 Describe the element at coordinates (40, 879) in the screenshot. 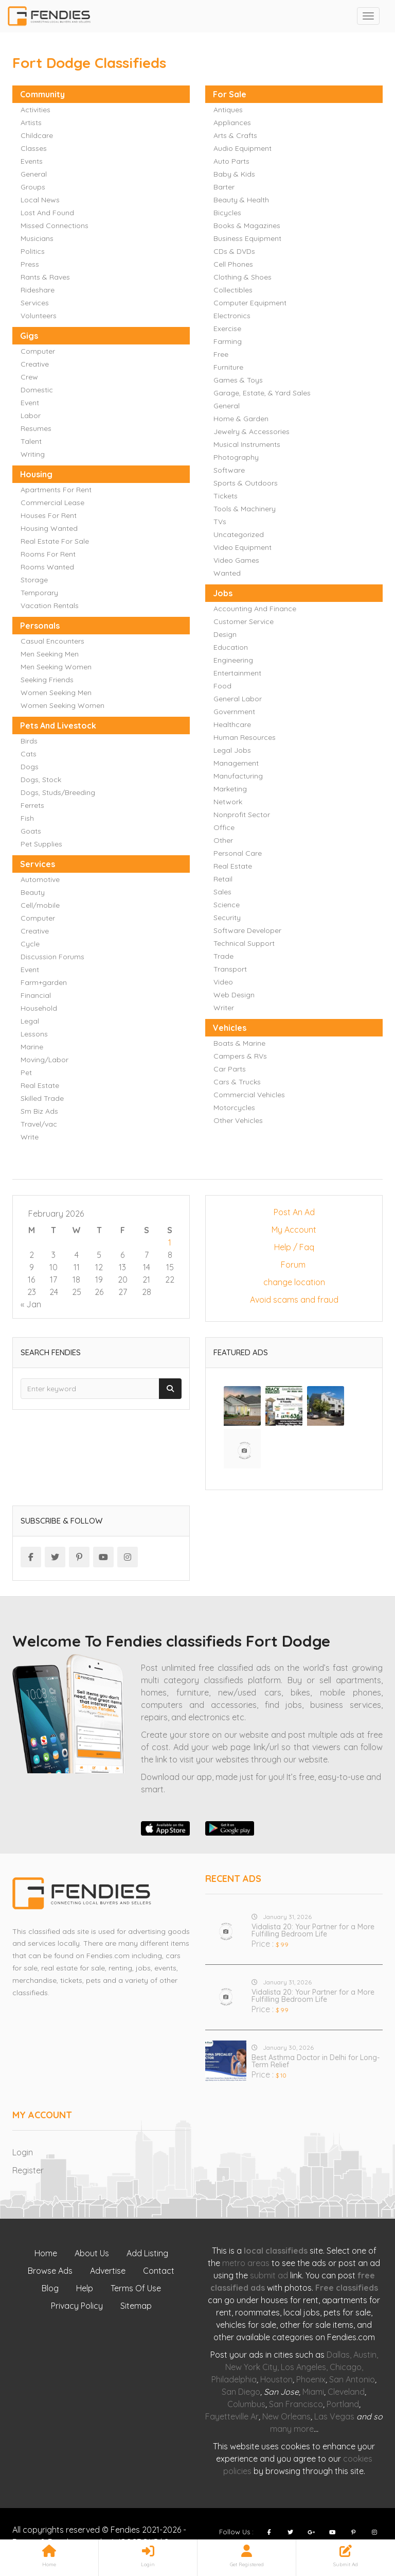

I see `Automotive` at that location.